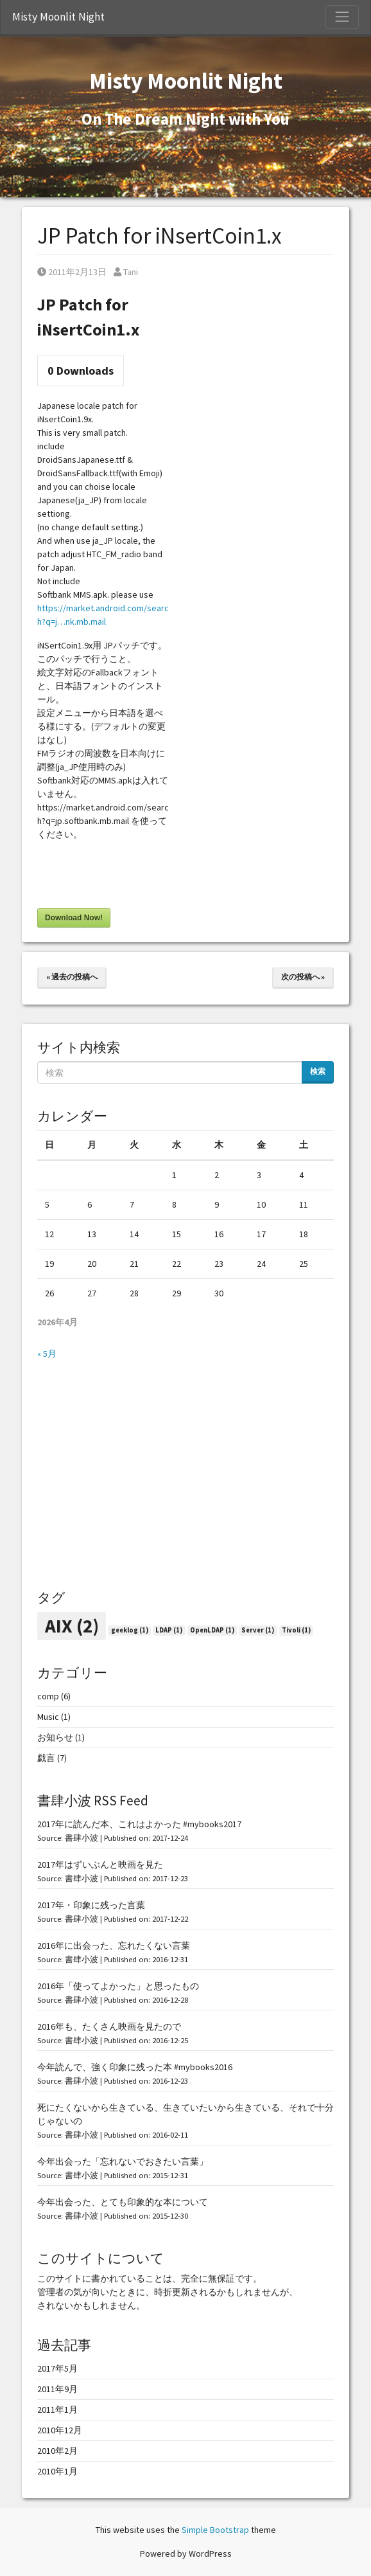 This screenshot has width=371, height=2576. What do you see at coordinates (118, 1986) in the screenshot?
I see `2016年「使ってよかった」と思ったもの` at bounding box center [118, 1986].